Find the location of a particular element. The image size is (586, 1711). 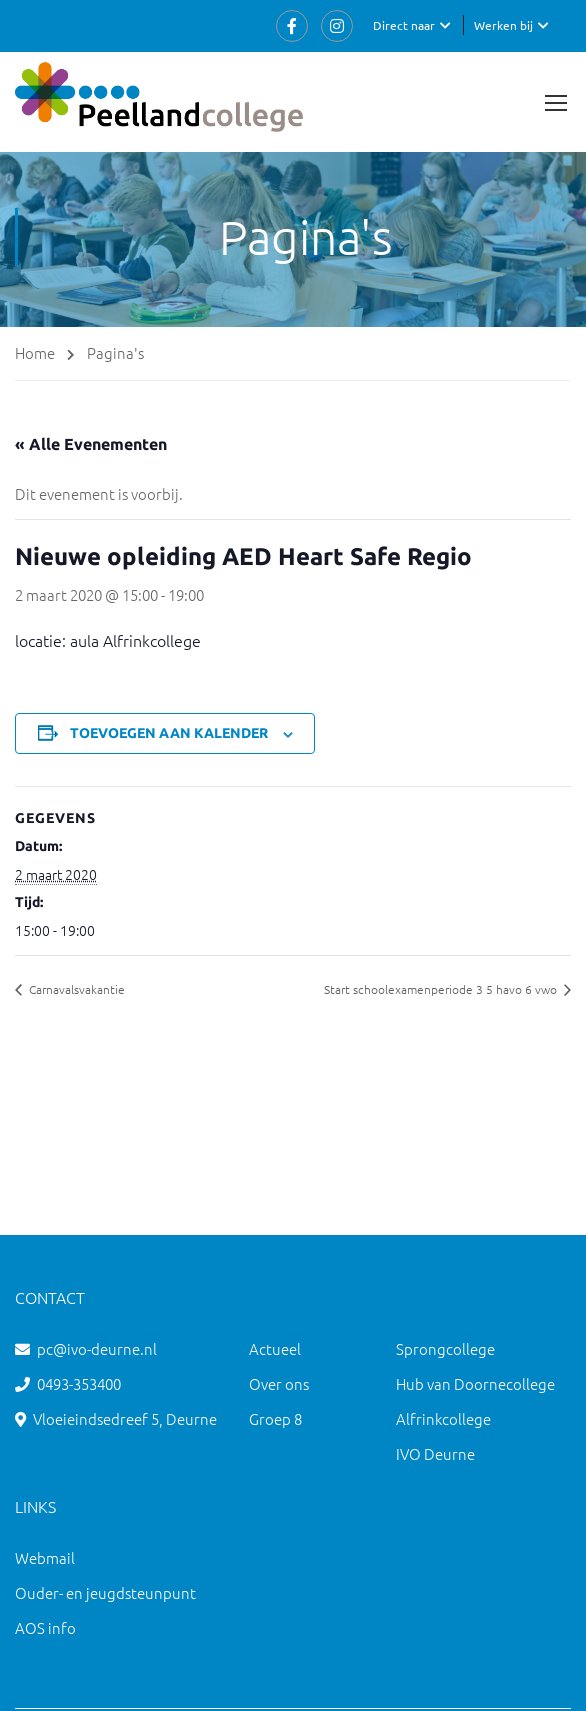

Home is located at coordinates (35, 352).